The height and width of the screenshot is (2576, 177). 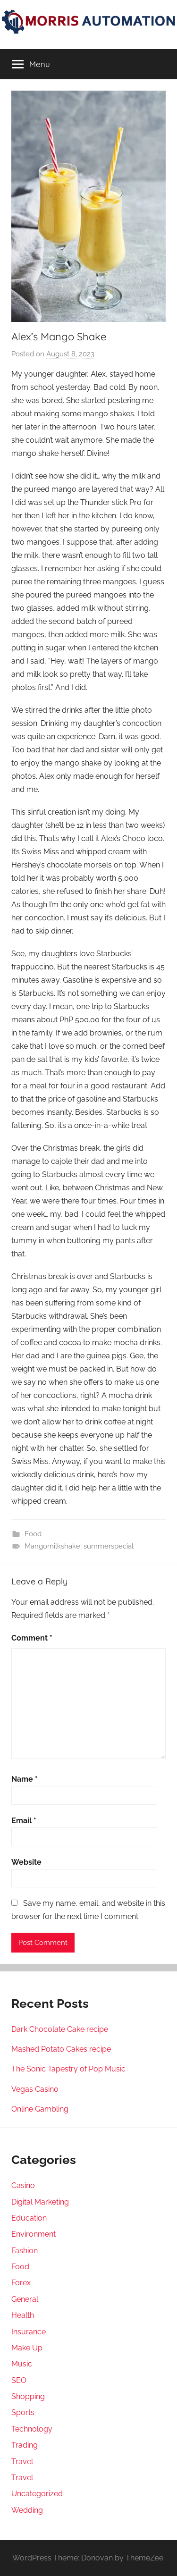 I want to click on The Sonic Tapestry of Pop Music, so click(x=68, y=2068).